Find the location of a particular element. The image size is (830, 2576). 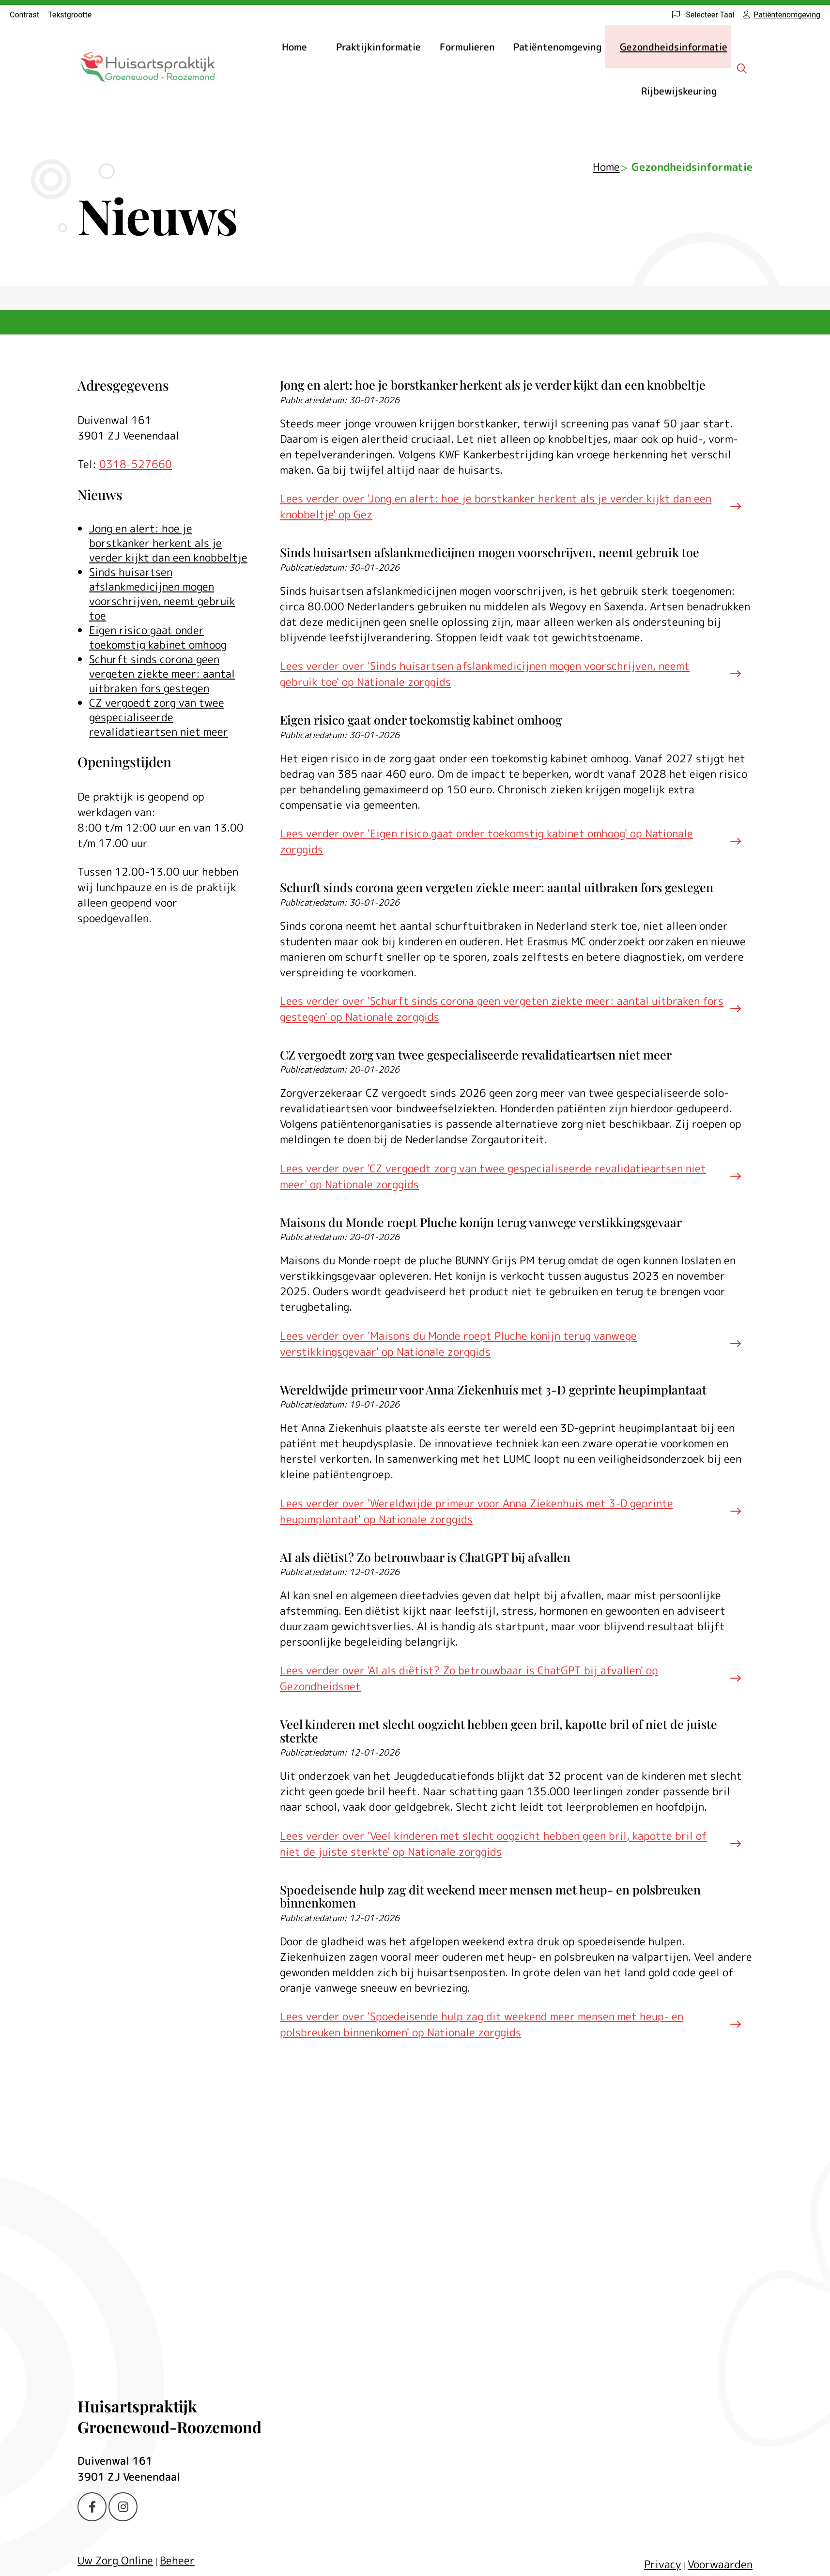

Praktijkinformatie is located at coordinates (378, 46).